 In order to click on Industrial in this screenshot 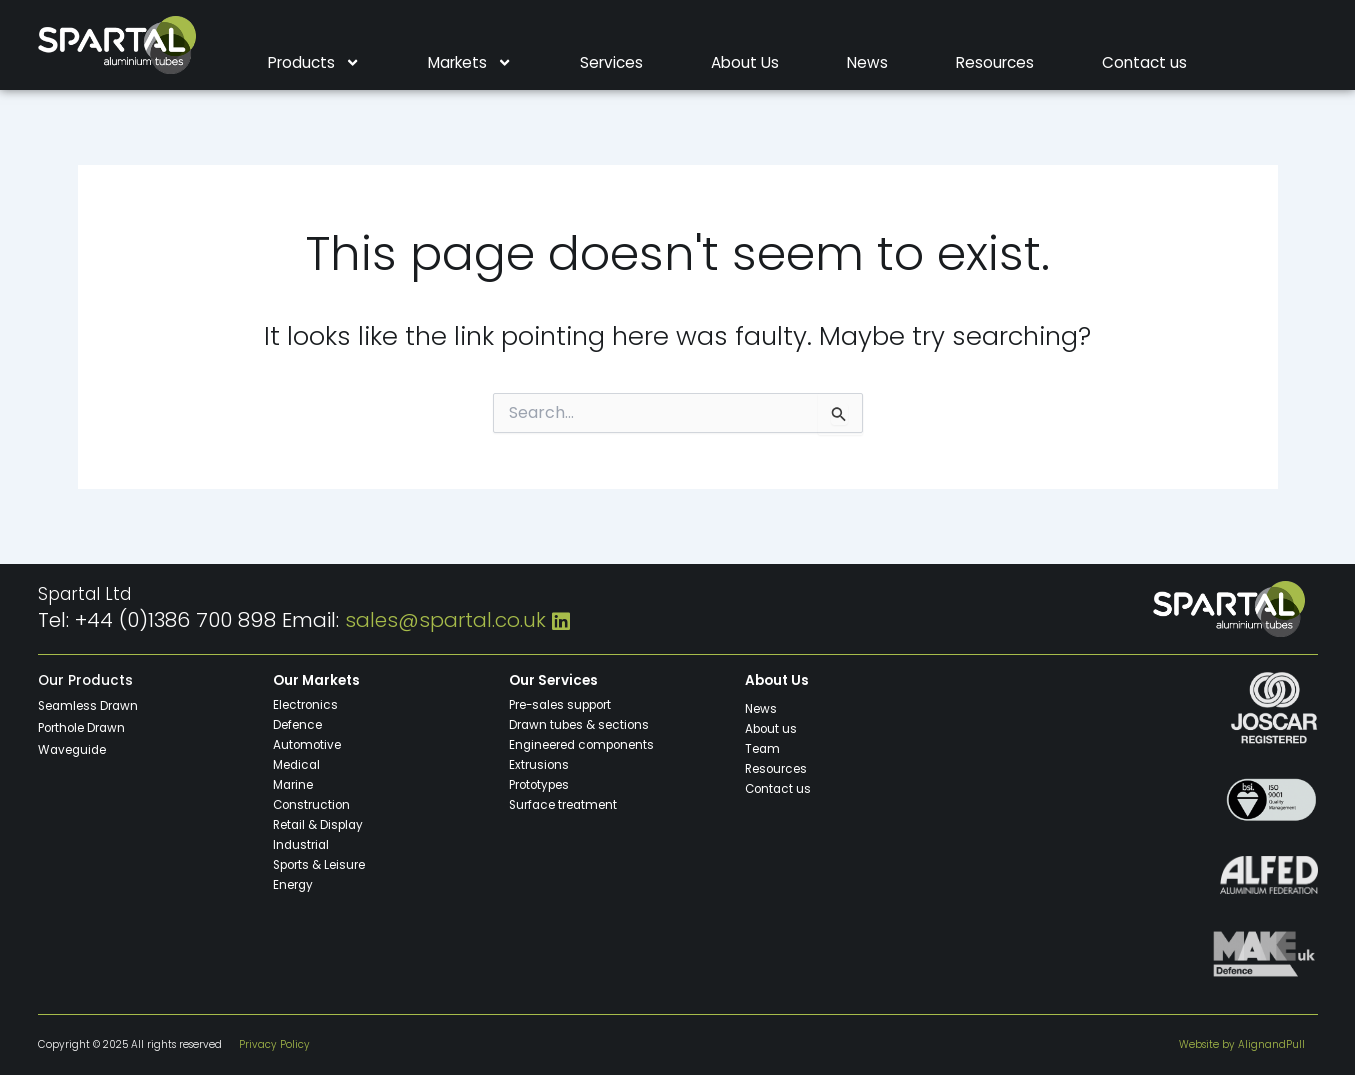, I will do `click(302, 844)`.